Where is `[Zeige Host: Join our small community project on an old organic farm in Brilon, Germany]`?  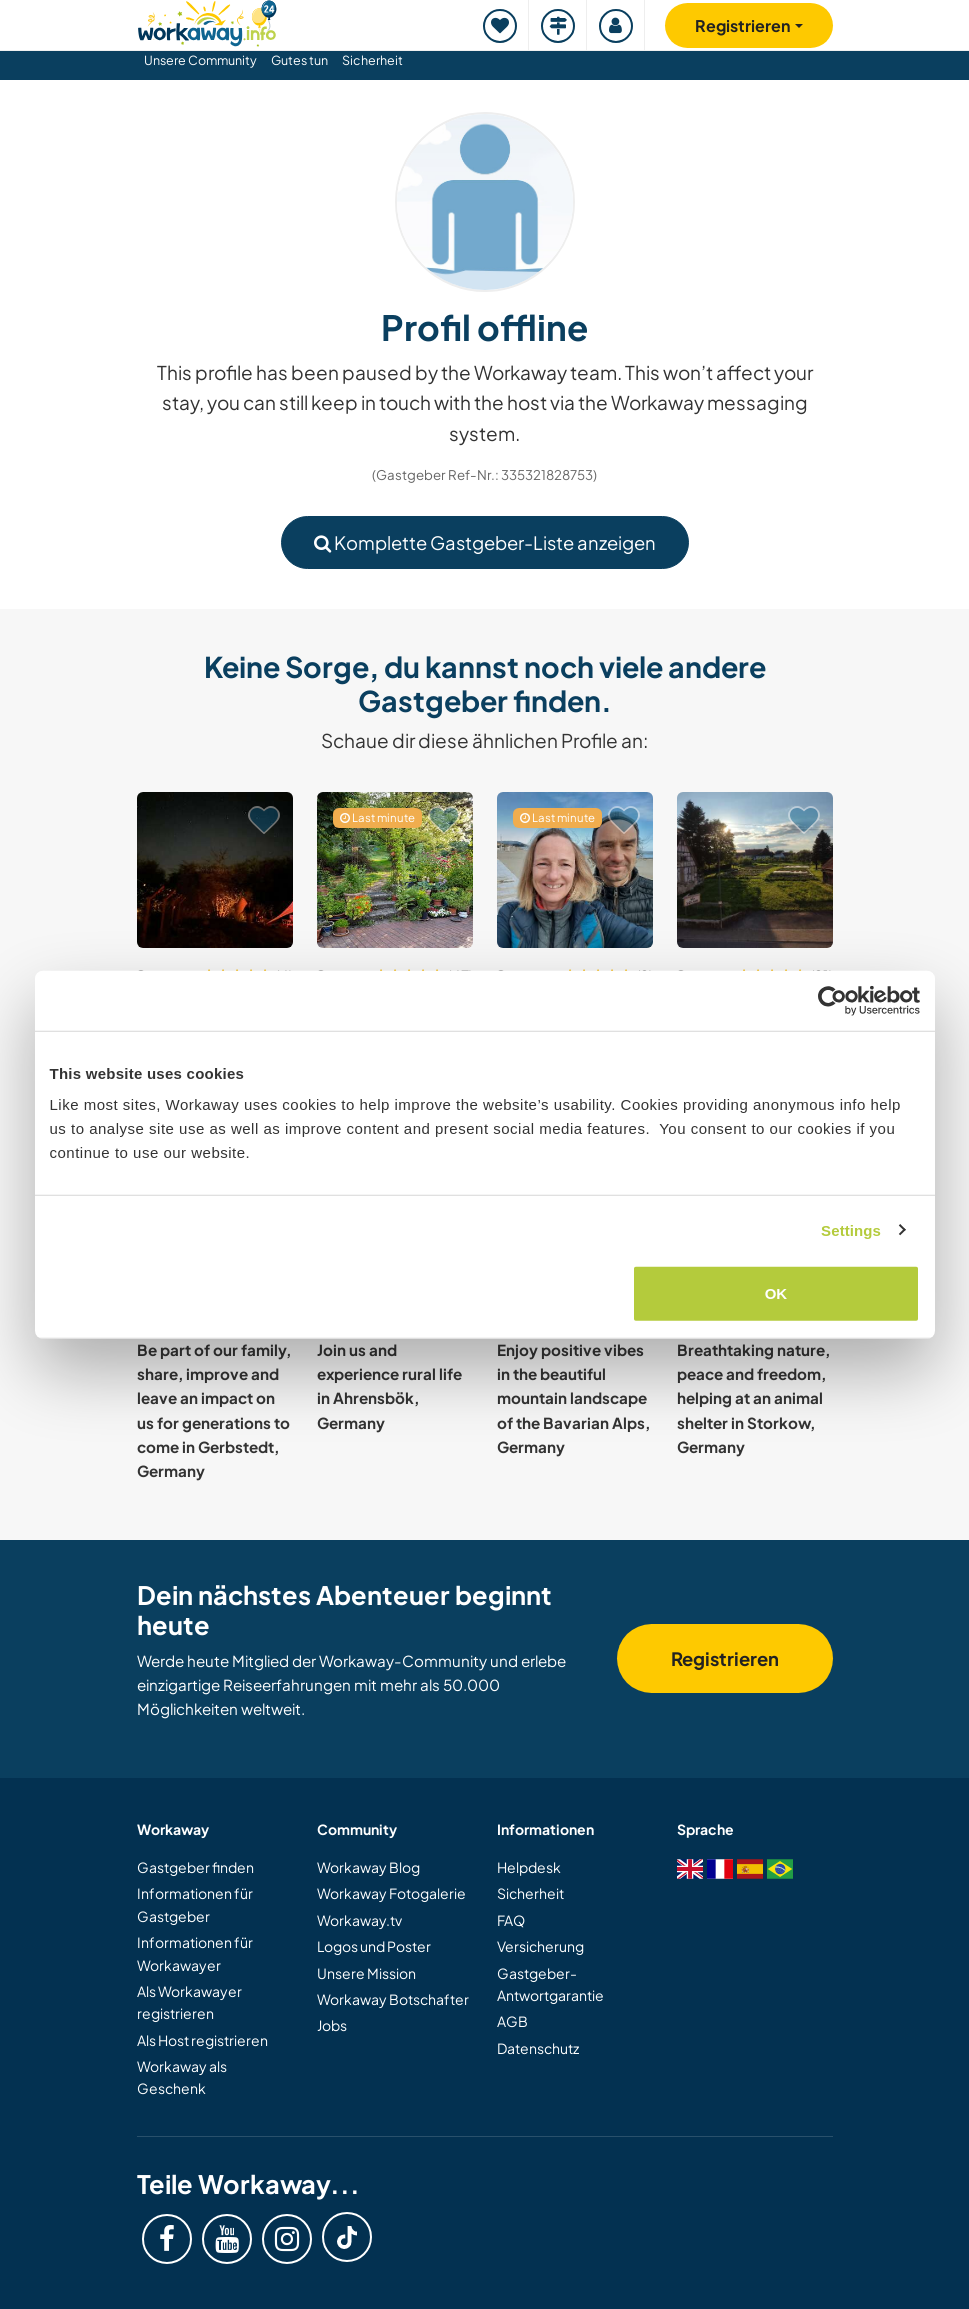 [Zeige Host: Join our small community project on an old organic farm in Brilon, Germany] is located at coordinates (215, 870).